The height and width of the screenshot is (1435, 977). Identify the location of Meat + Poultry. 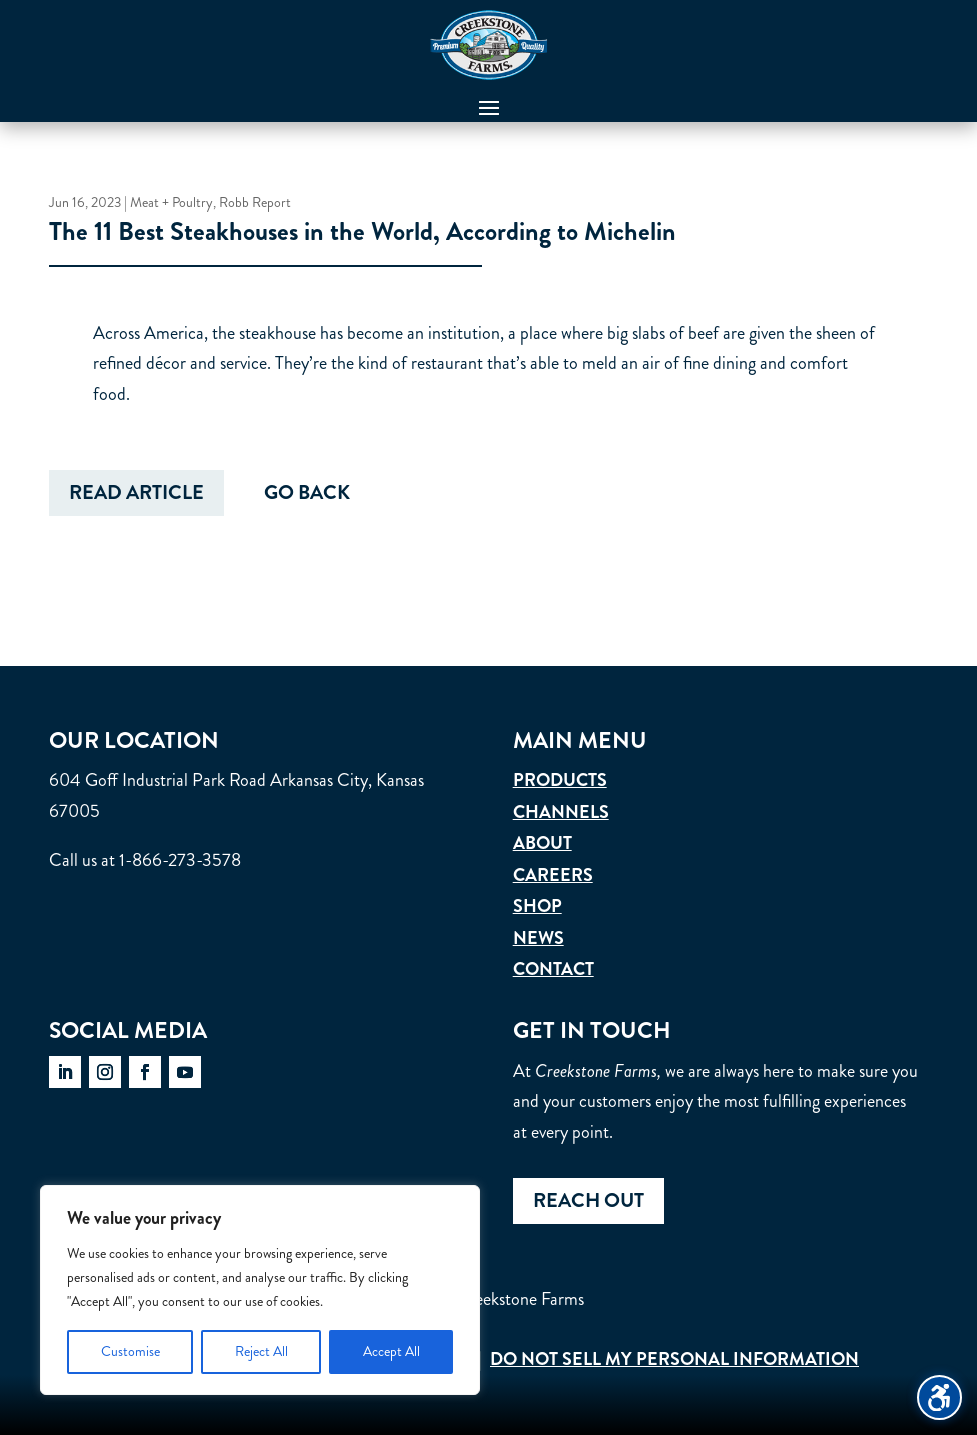
(171, 204).